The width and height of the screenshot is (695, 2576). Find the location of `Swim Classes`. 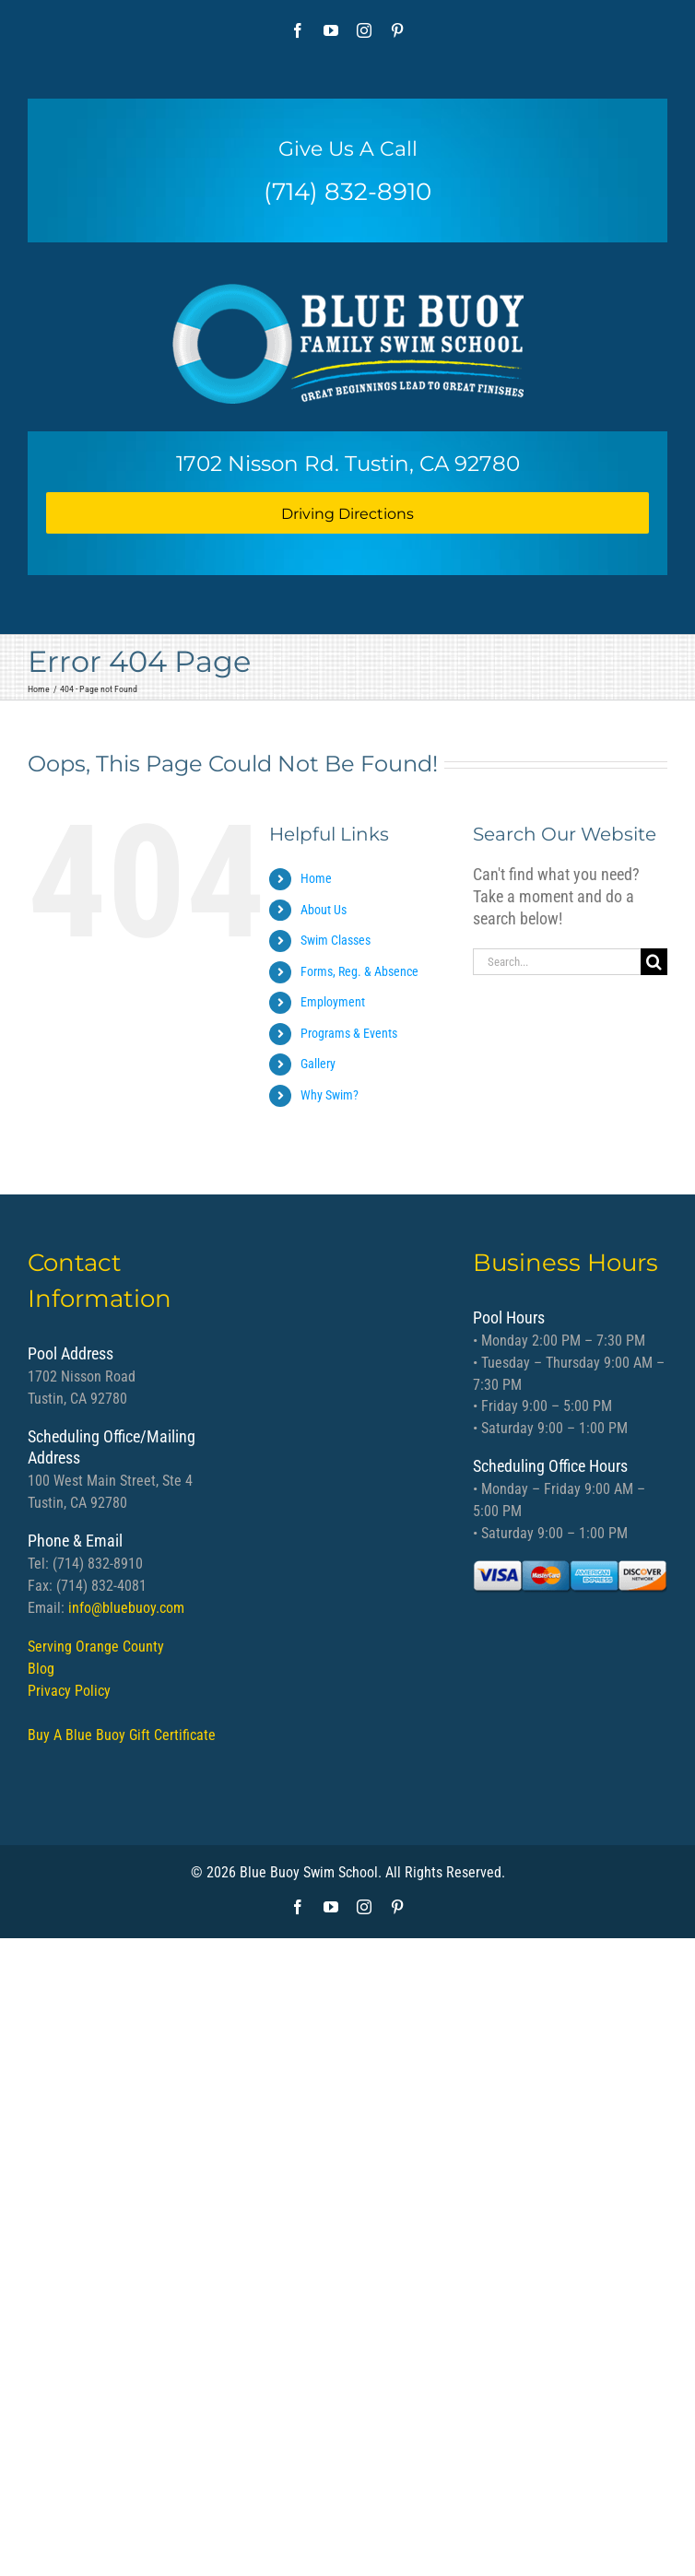

Swim Classes is located at coordinates (335, 940).